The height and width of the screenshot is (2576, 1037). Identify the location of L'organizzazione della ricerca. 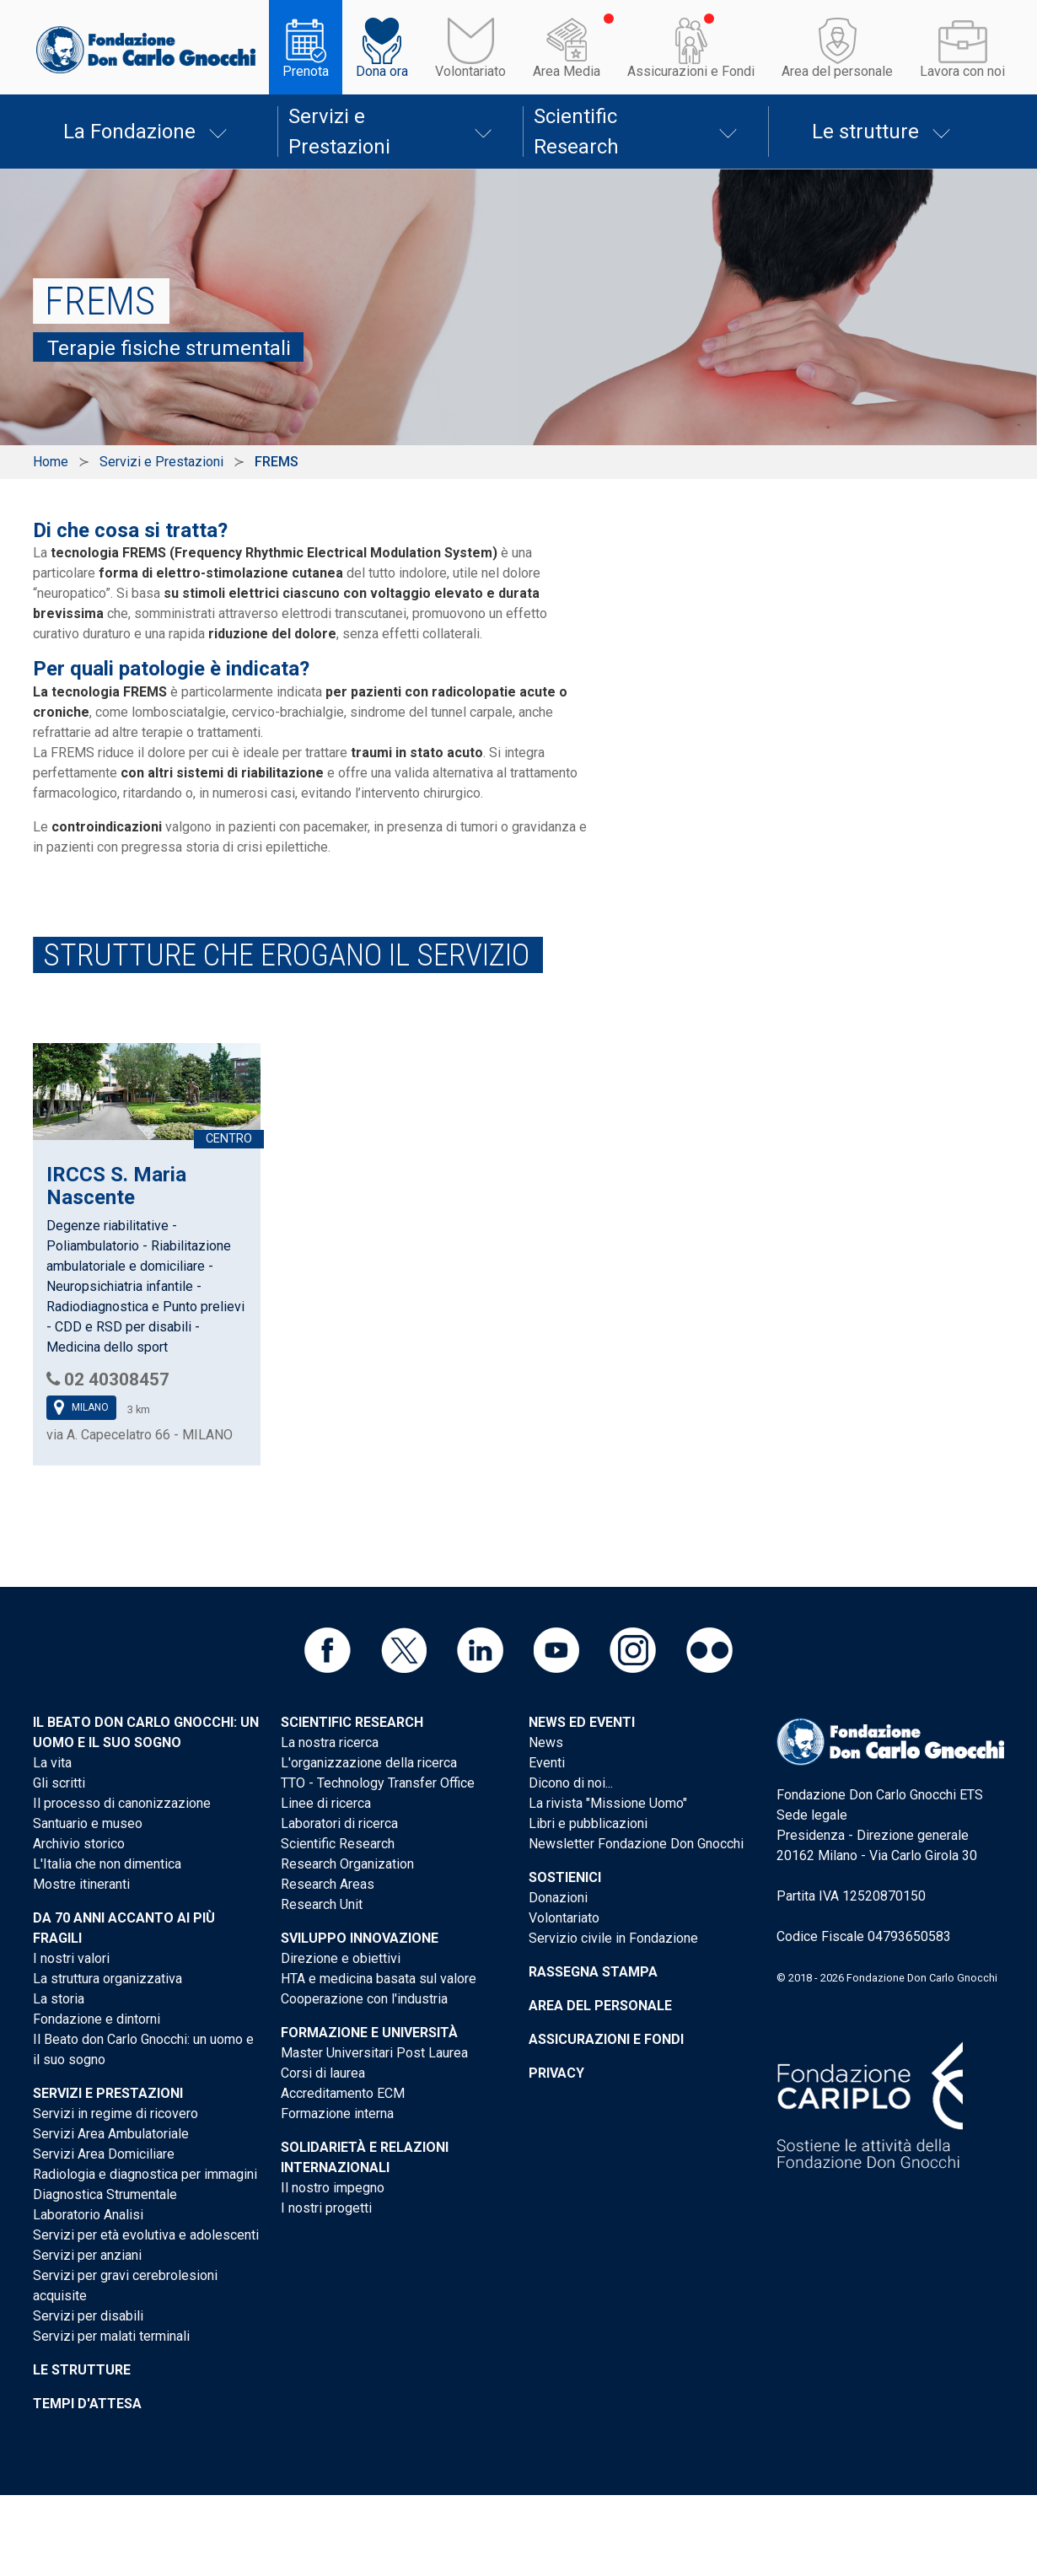
(369, 1763).